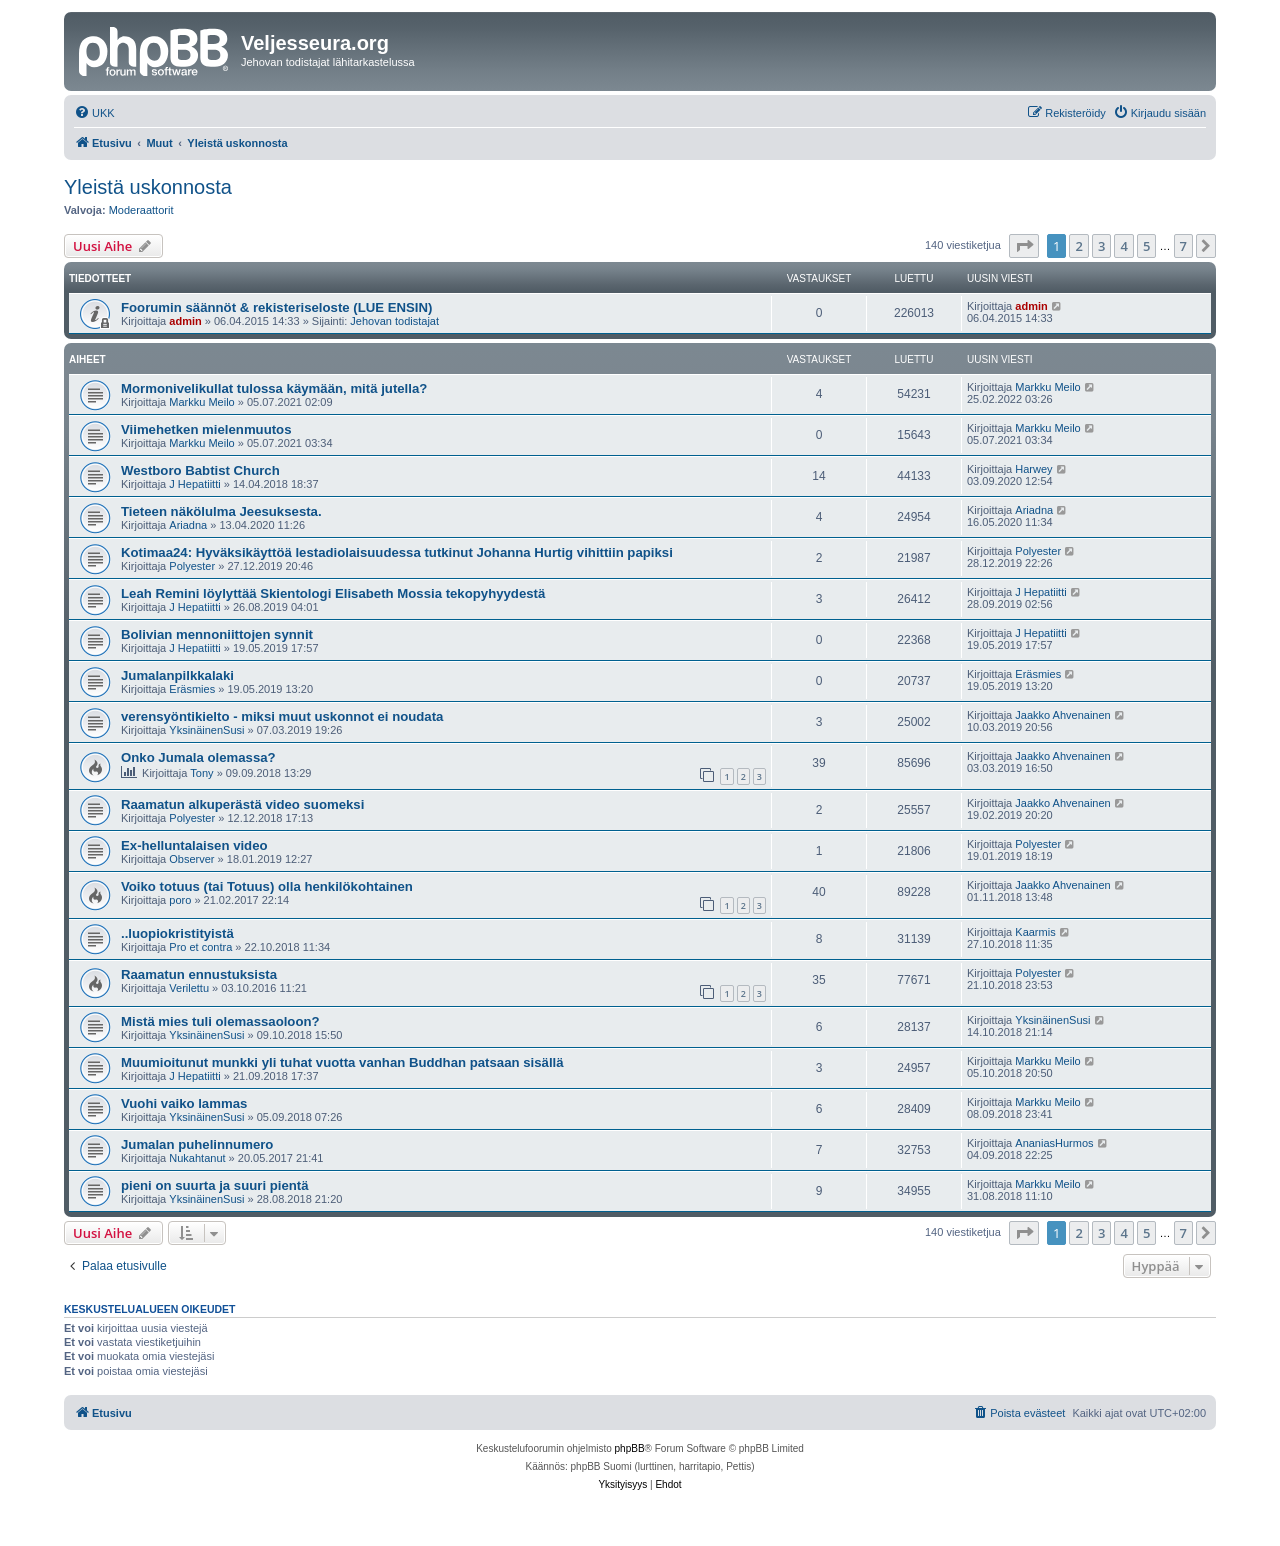 This screenshot has width=1280, height=1546. I want to click on Jumalan puhelinnumero, so click(197, 1144).